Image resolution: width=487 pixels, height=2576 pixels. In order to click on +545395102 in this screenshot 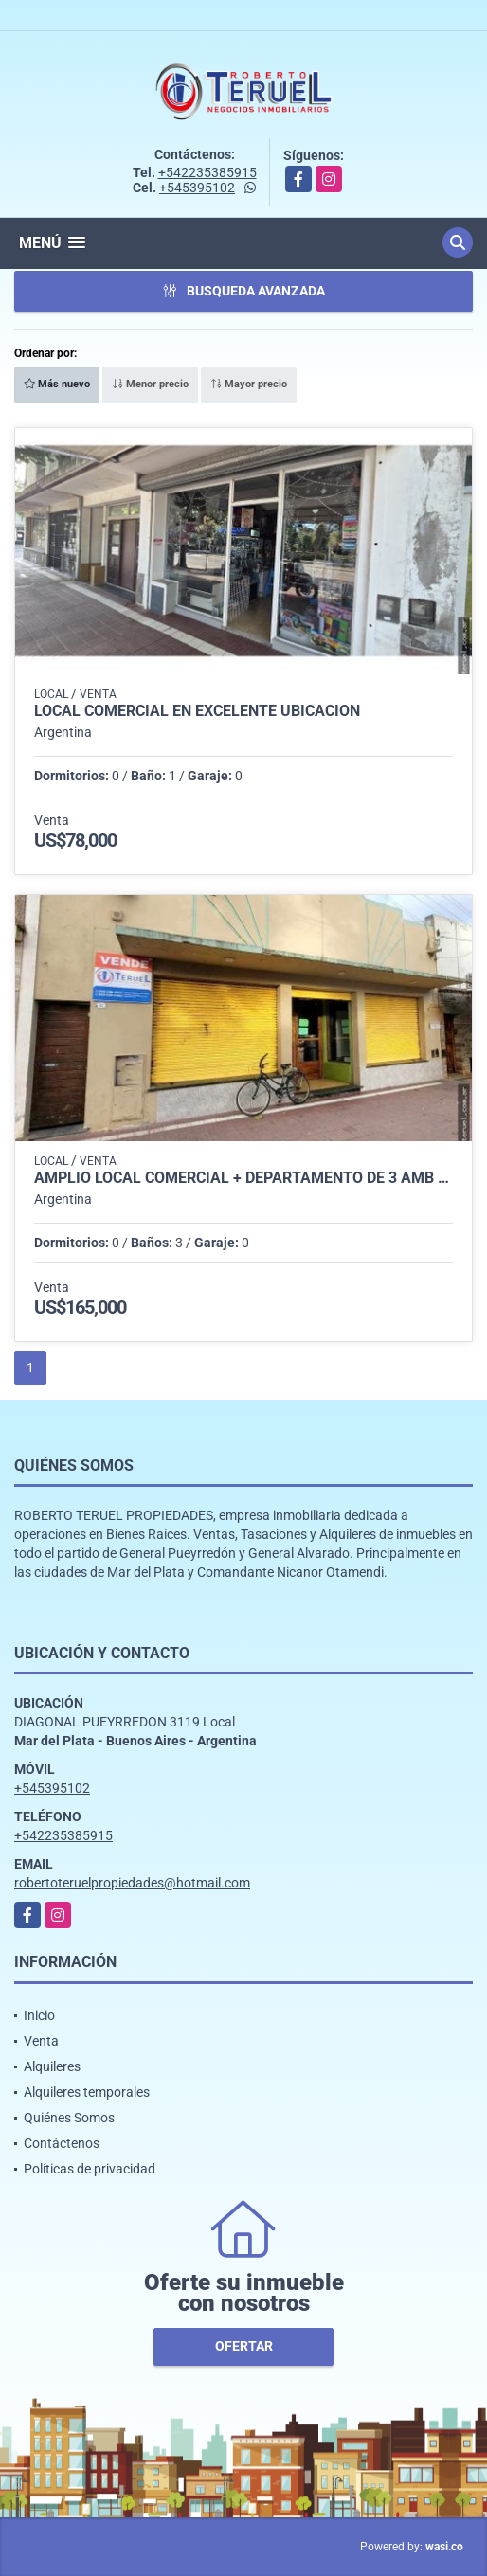, I will do `click(197, 187)`.